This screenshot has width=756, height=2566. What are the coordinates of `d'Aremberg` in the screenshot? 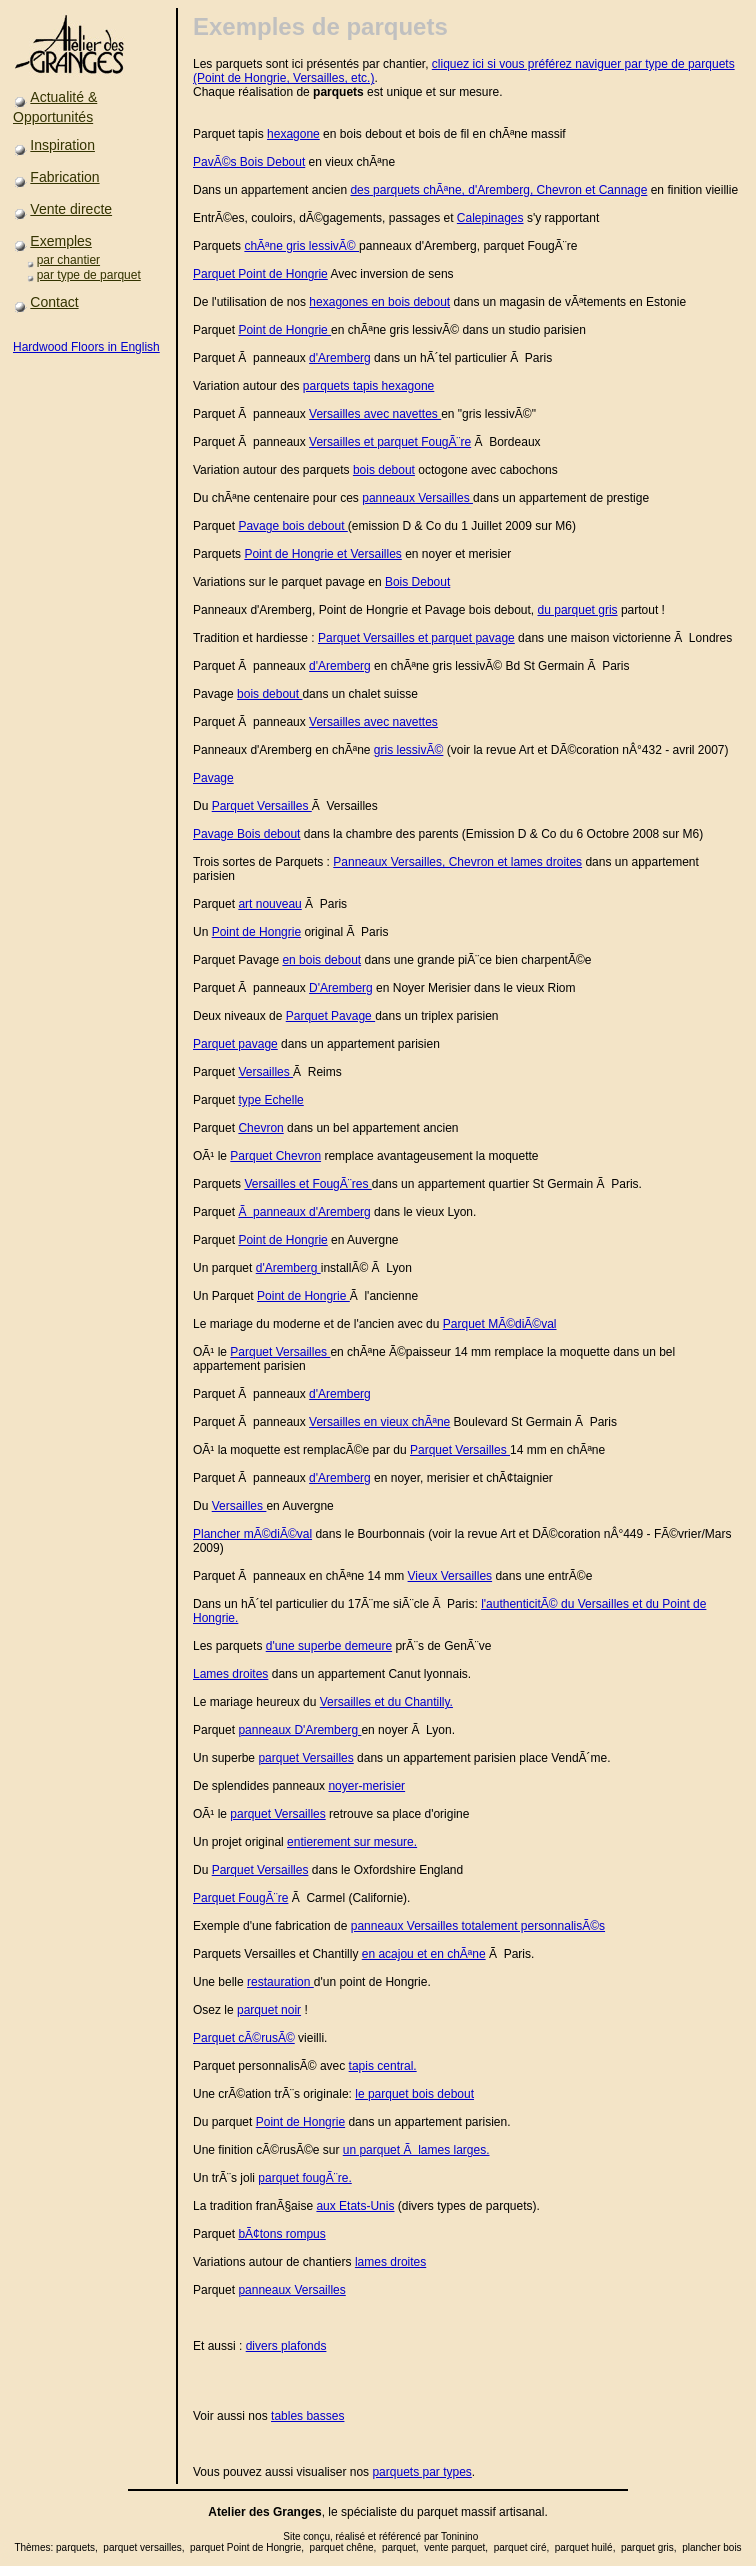 It's located at (340, 358).